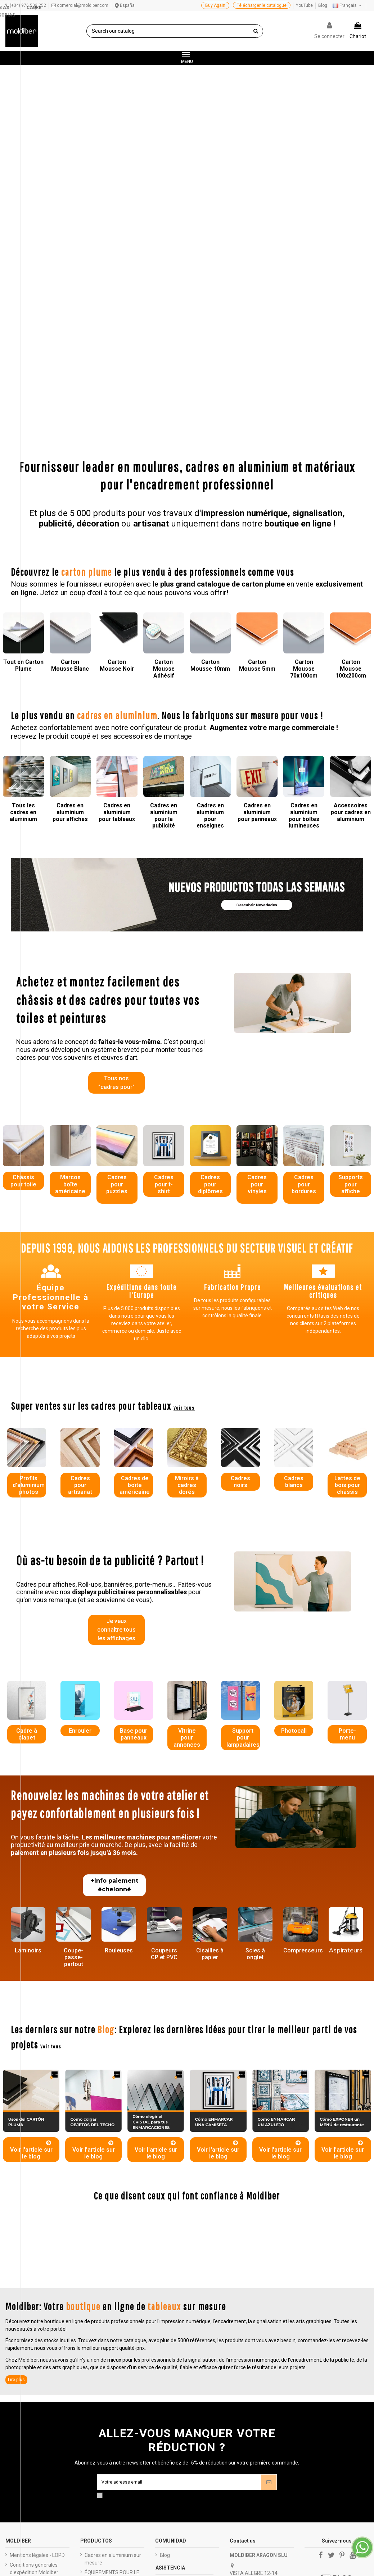 This screenshot has height=2576, width=374. I want to click on Français, so click(348, 5).